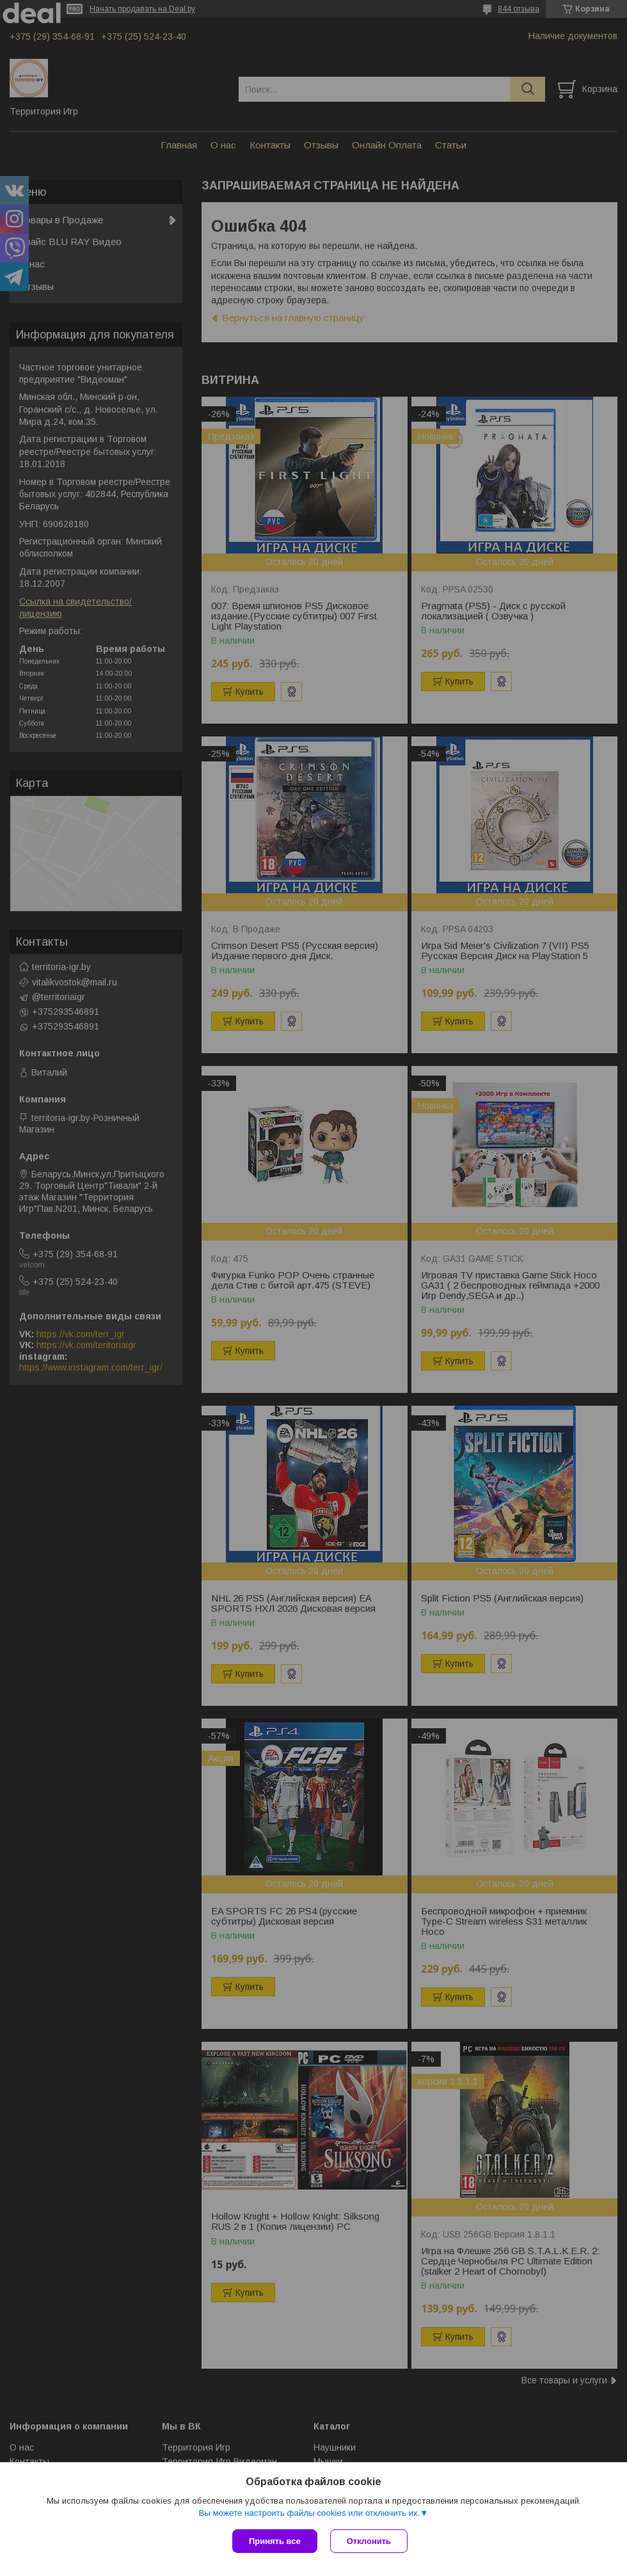 The width and height of the screenshot is (627, 2576). I want to click on Принять все, so click(275, 2541).